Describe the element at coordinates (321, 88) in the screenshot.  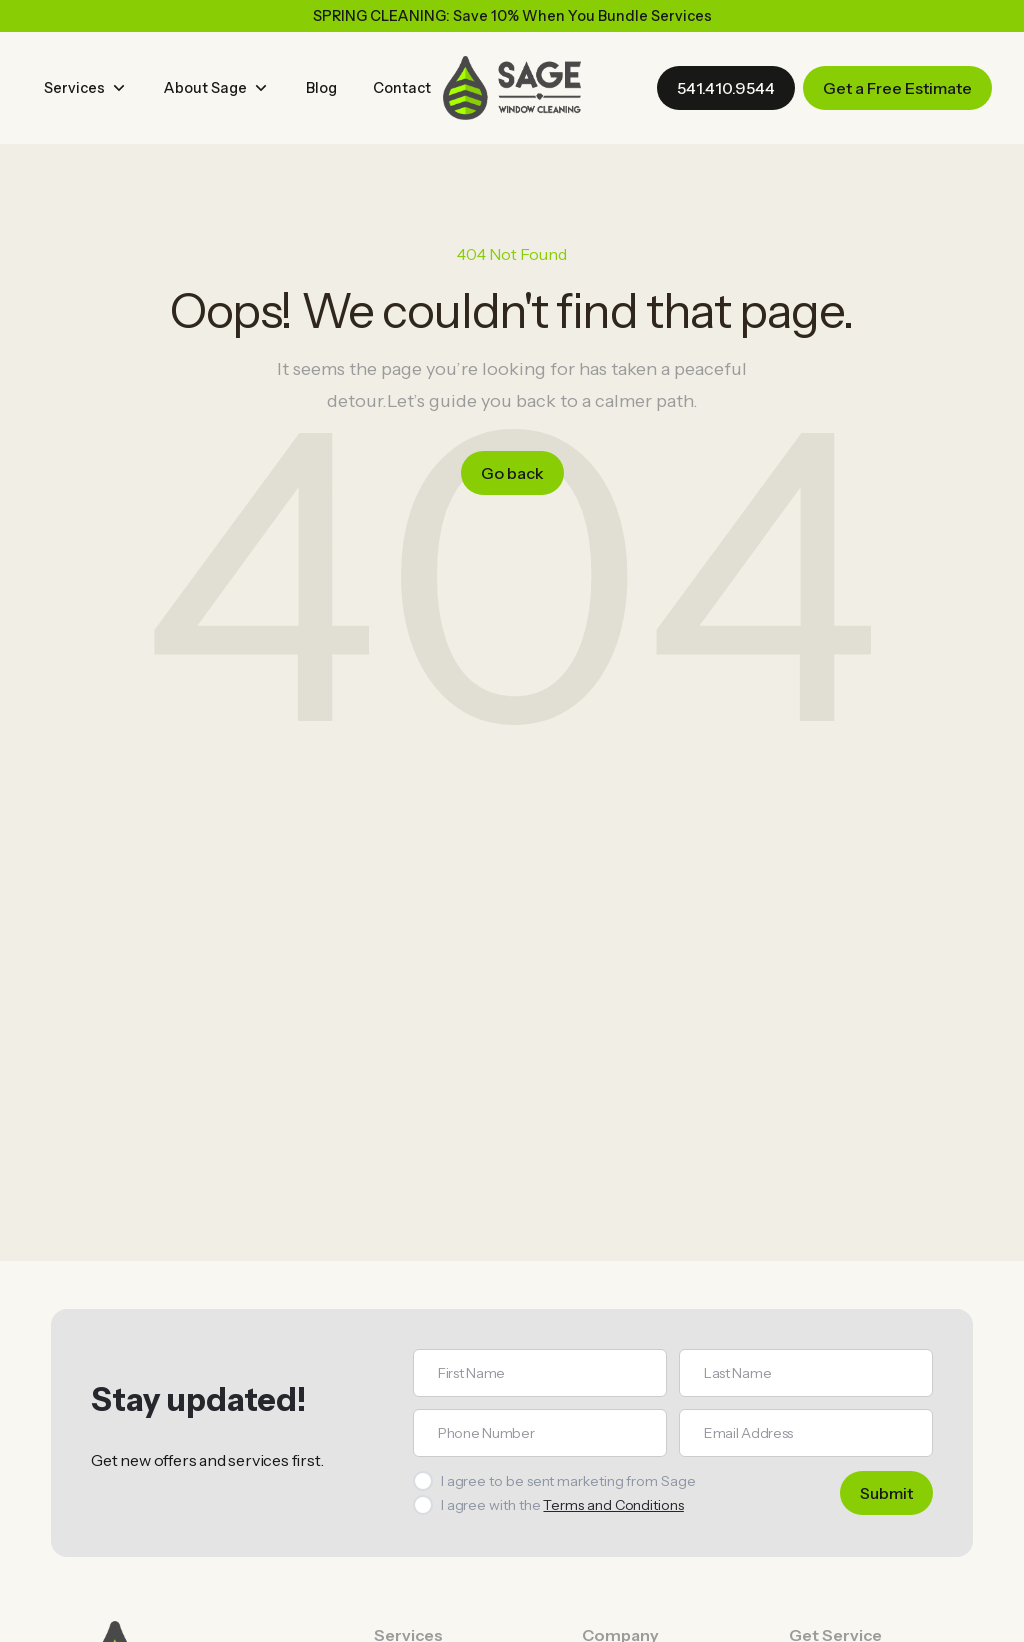
I see `Blog` at that location.